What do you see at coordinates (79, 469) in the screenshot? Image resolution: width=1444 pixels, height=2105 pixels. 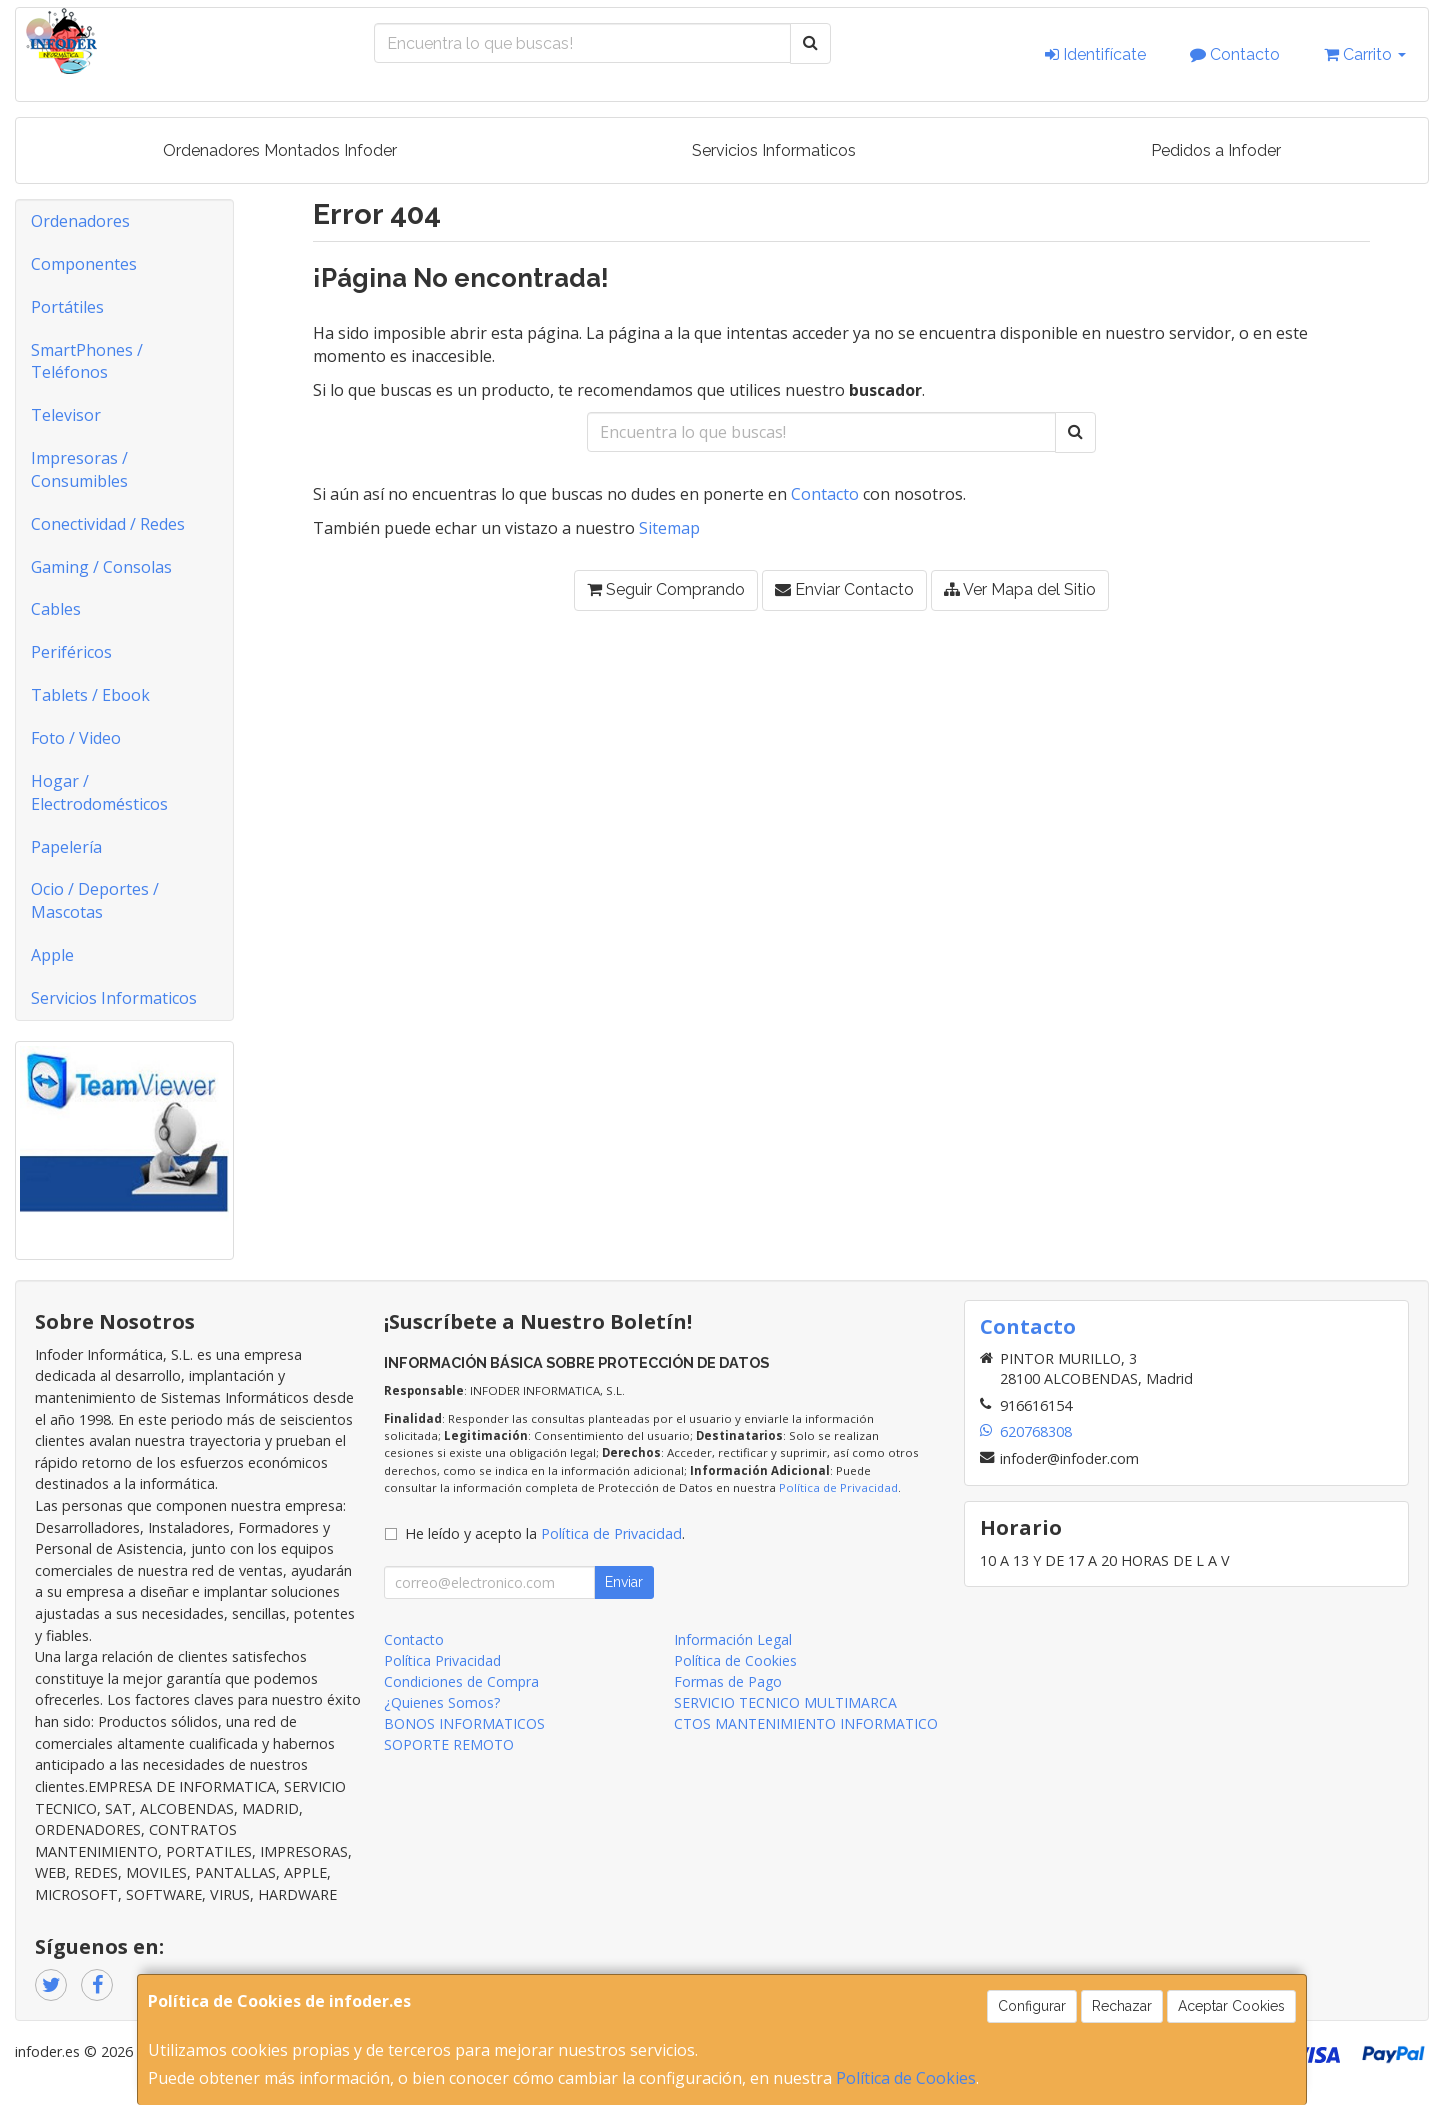 I see `Impresoras / Consumibles` at bounding box center [79, 469].